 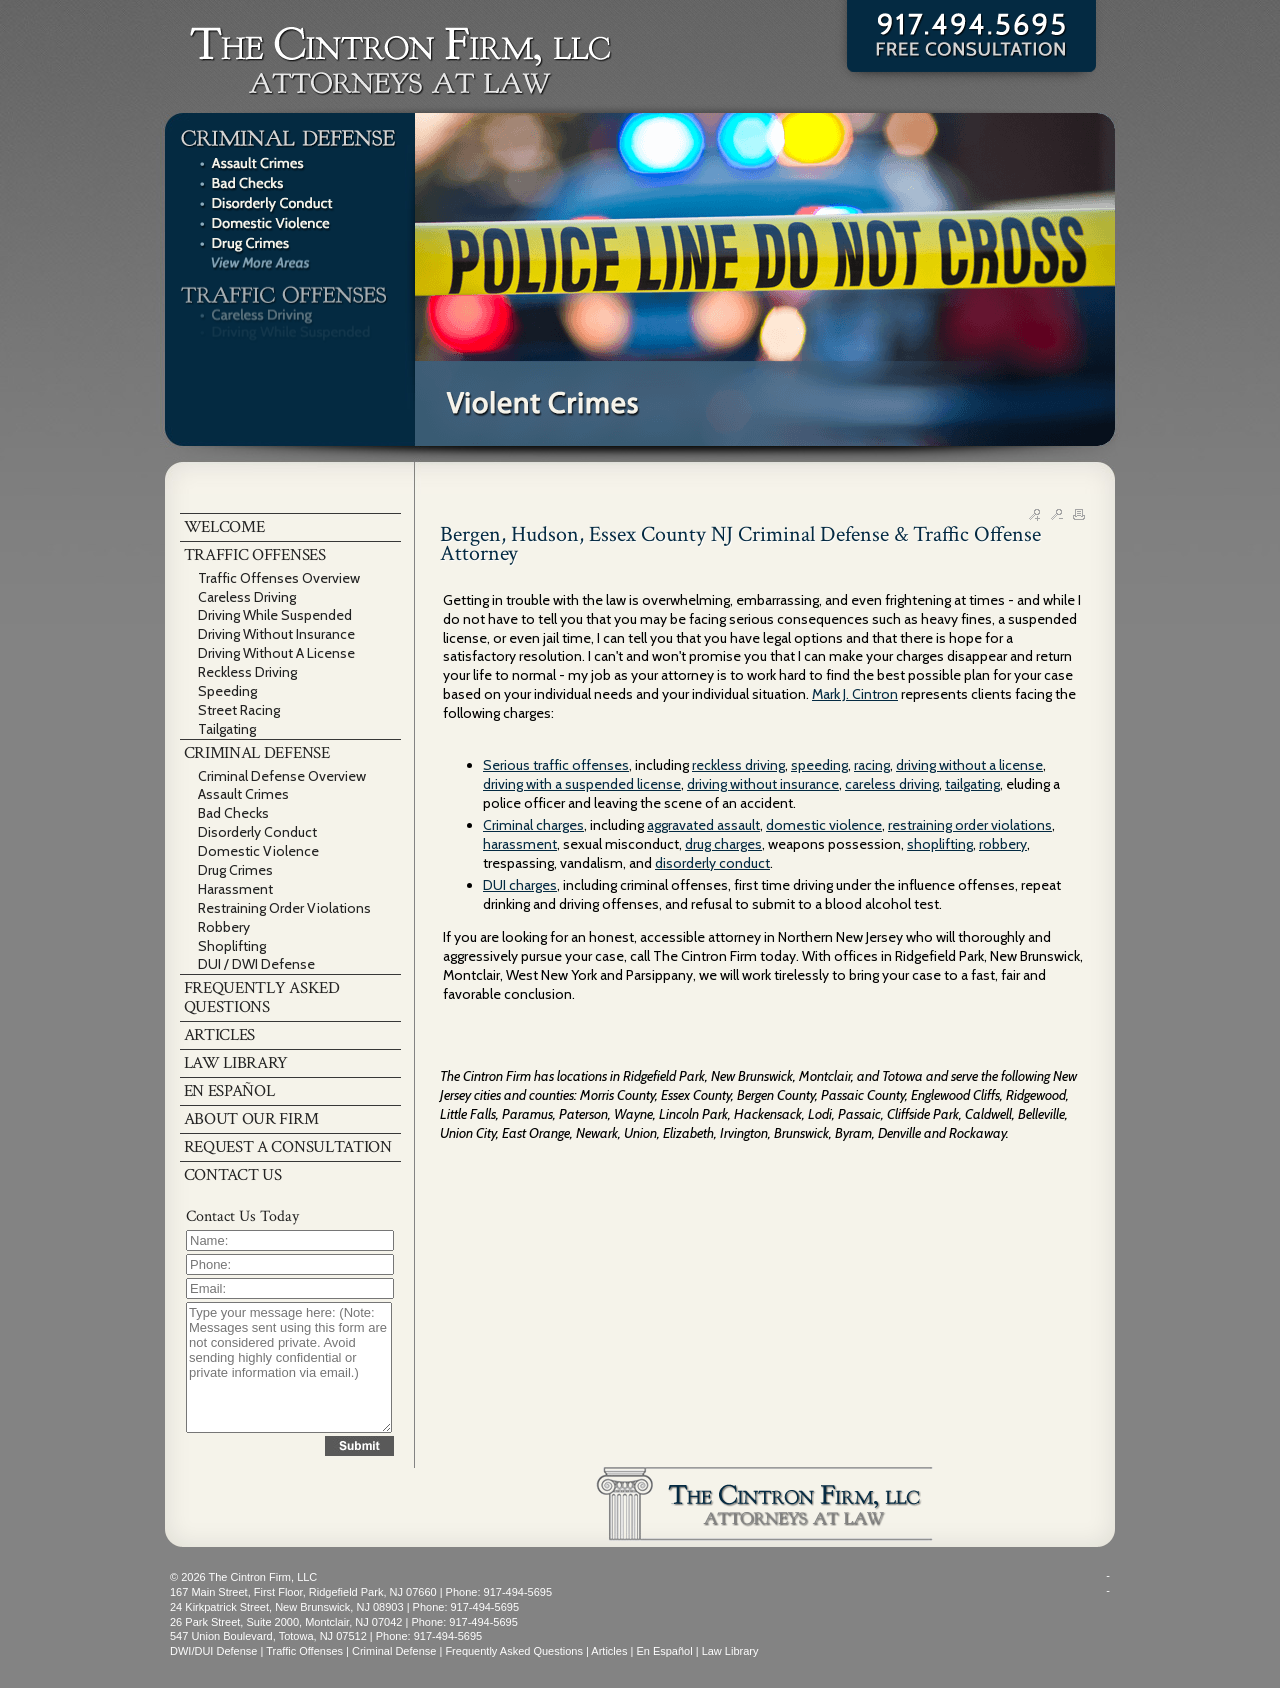 What do you see at coordinates (556, 765) in the screenshot?
I see `Serious traffic offenses` at bounding box center [556, 765].